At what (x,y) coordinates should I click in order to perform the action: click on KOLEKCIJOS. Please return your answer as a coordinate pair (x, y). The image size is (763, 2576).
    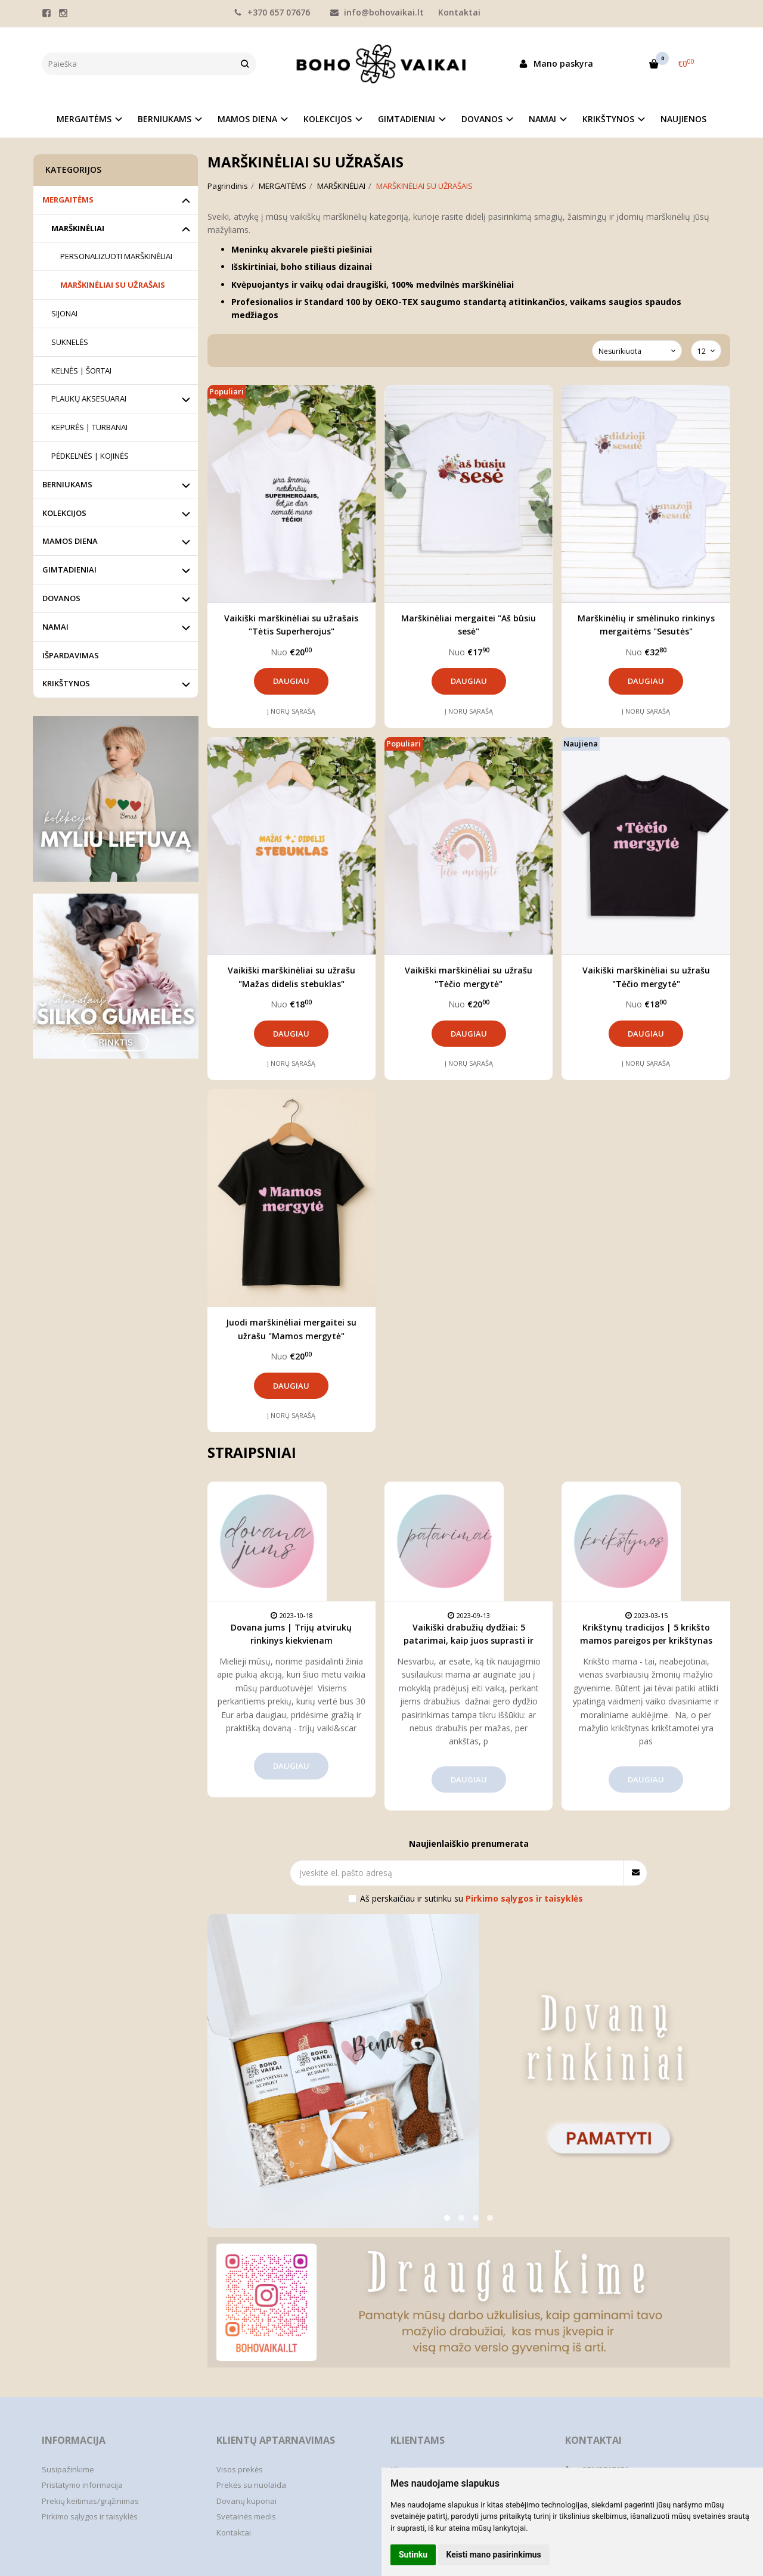
    Looking at the image, I should click on (64, 513).